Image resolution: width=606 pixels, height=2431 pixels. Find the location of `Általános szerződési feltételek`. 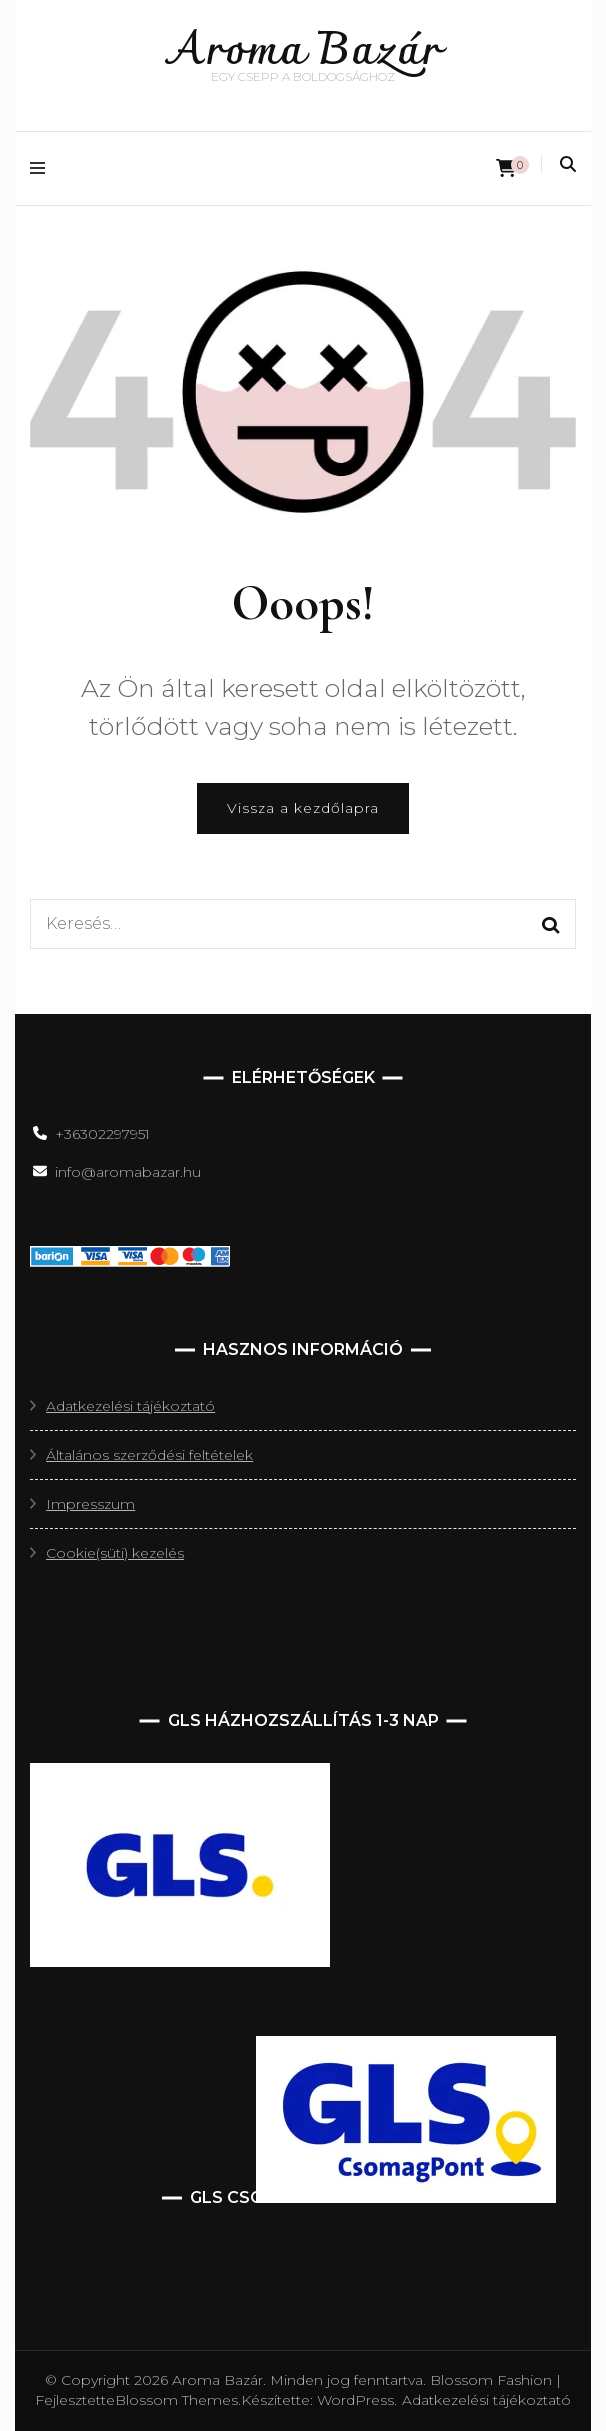

Általános szerződési feltételek is located at coordinates (149, 1455).